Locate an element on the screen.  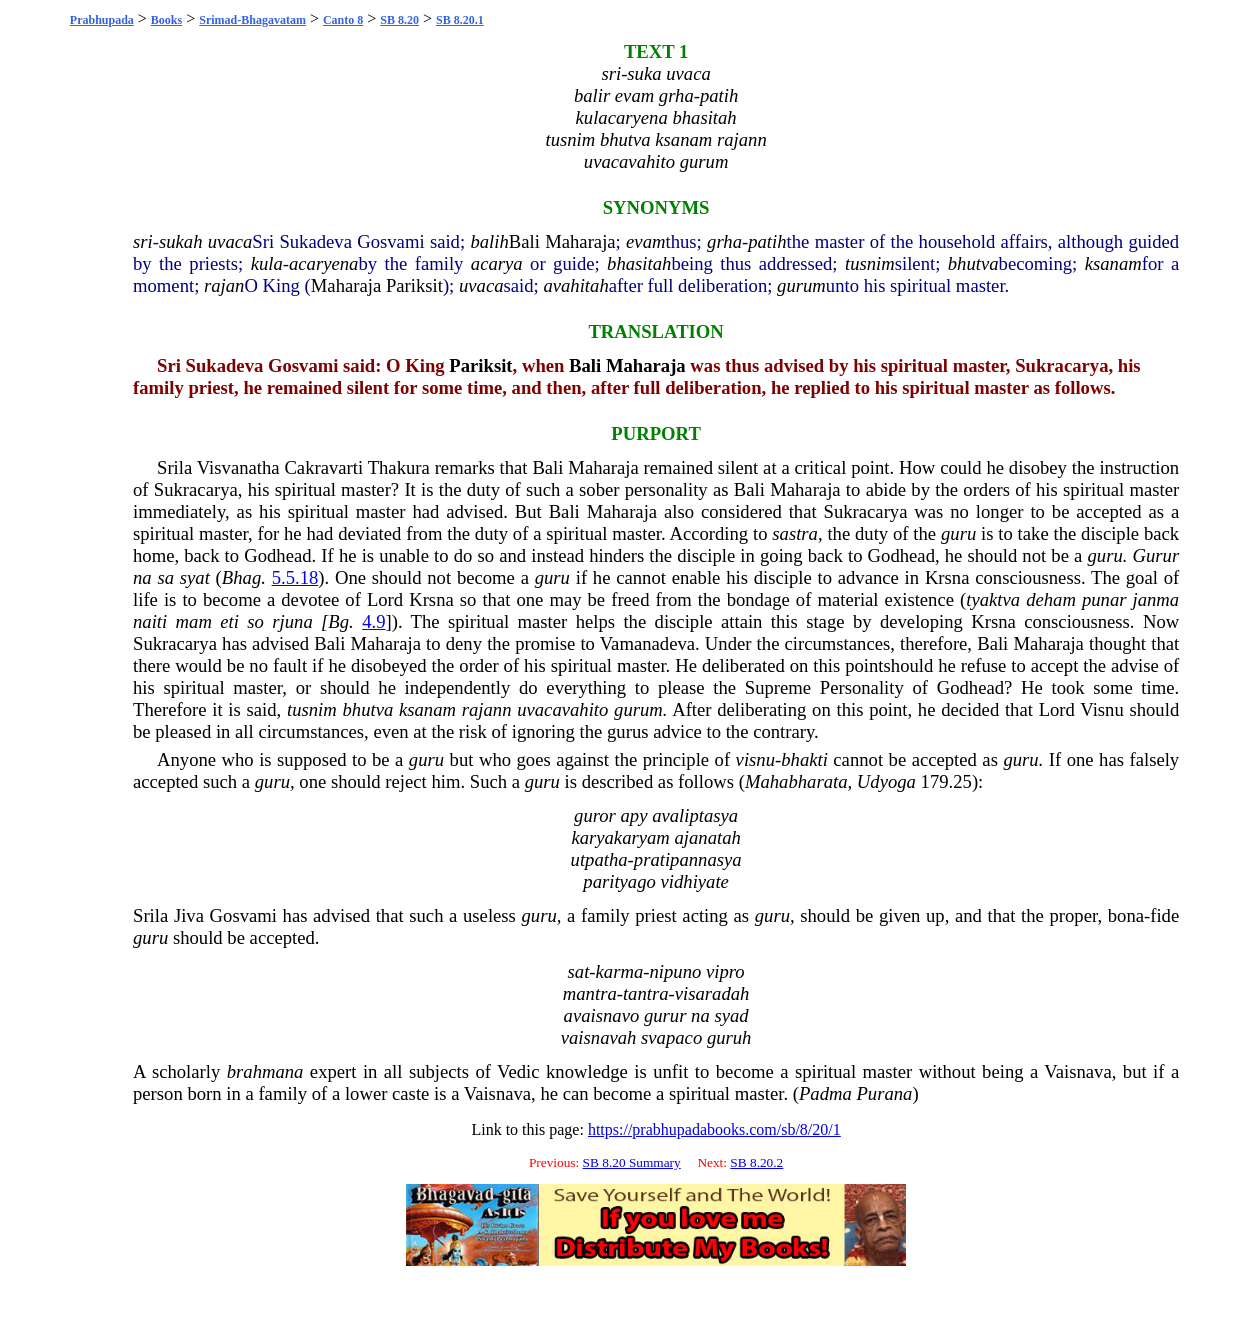
5.5.18 is located at coordinates (295, 577).